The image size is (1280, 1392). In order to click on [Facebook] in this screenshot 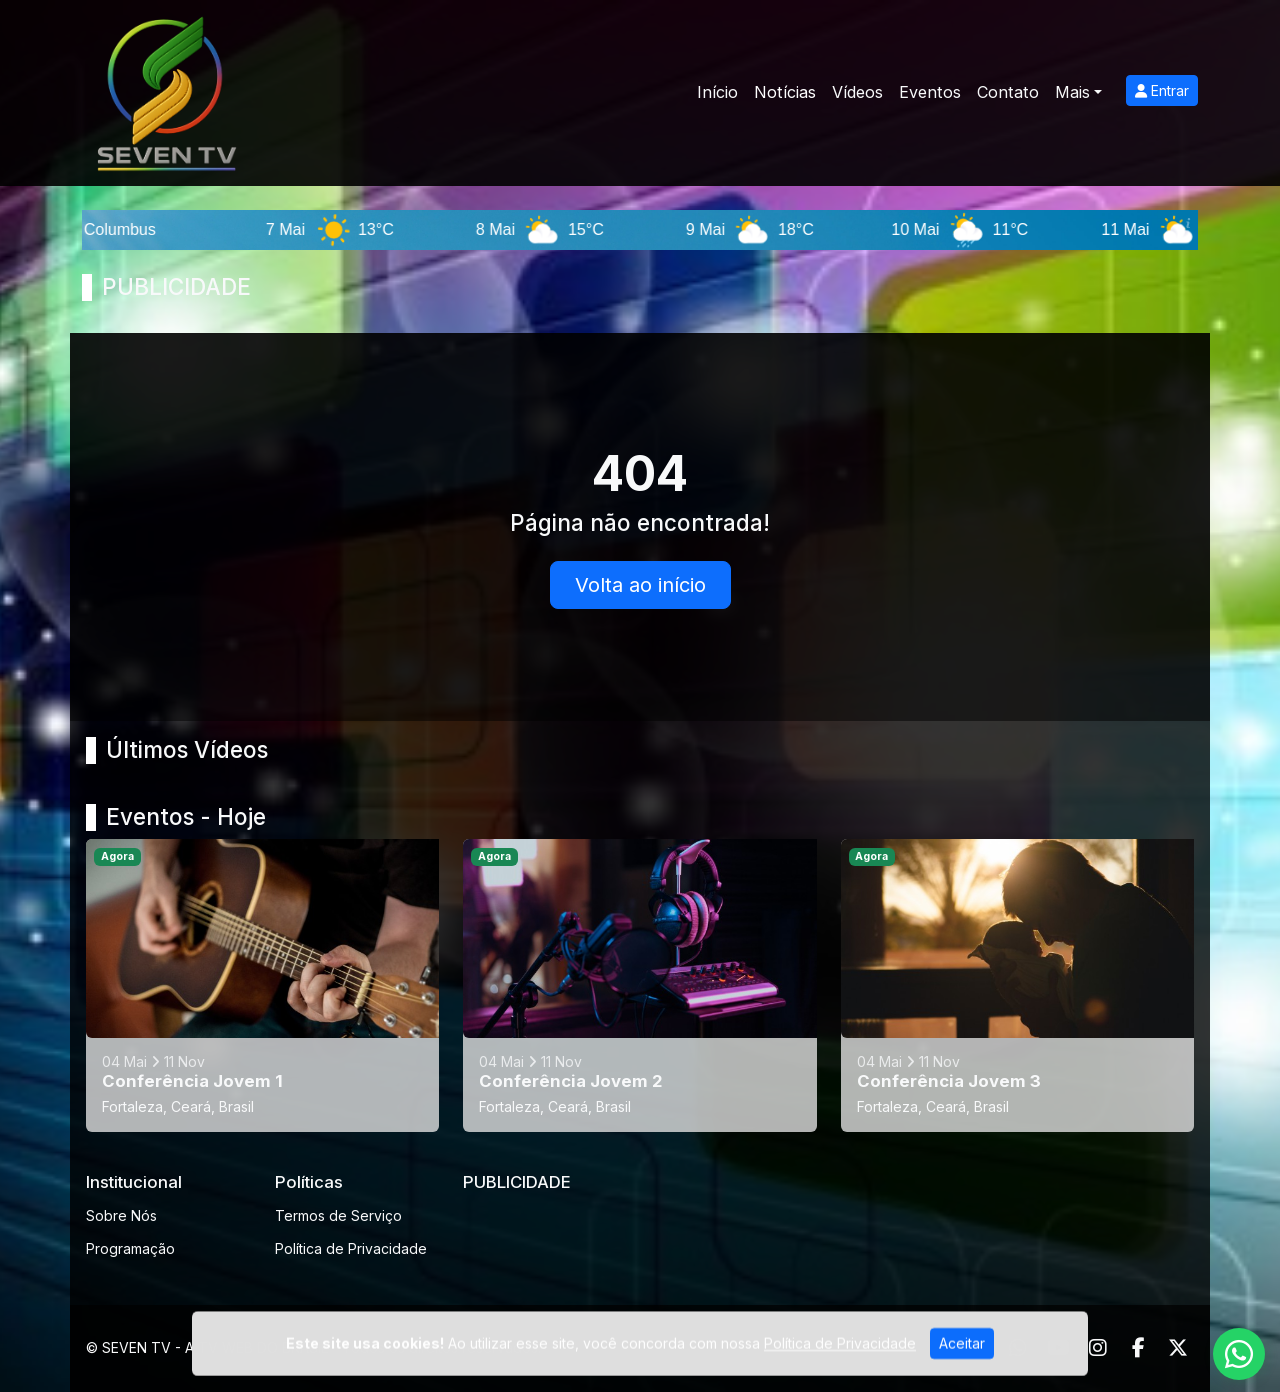, I will do `click(1138, 1348)`.